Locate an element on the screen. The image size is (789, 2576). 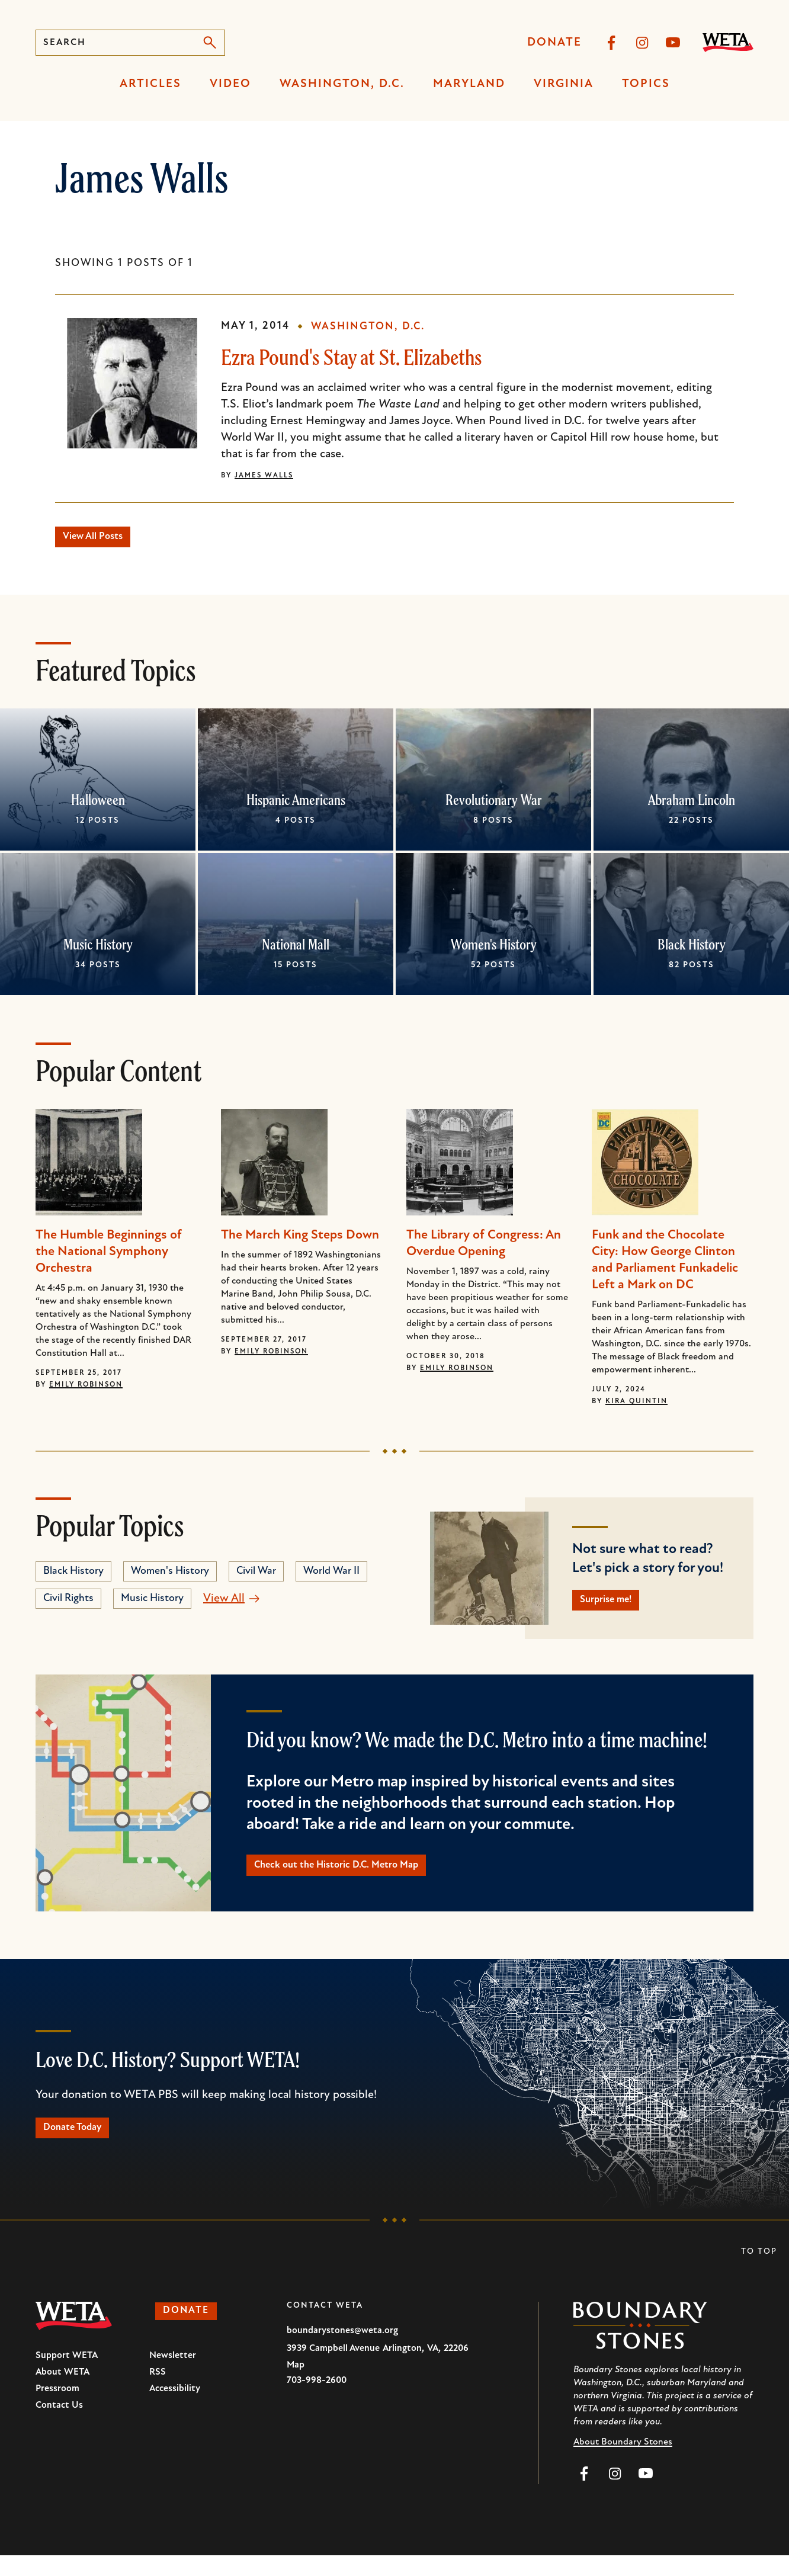
Topics is located at coordinates (646, 84).